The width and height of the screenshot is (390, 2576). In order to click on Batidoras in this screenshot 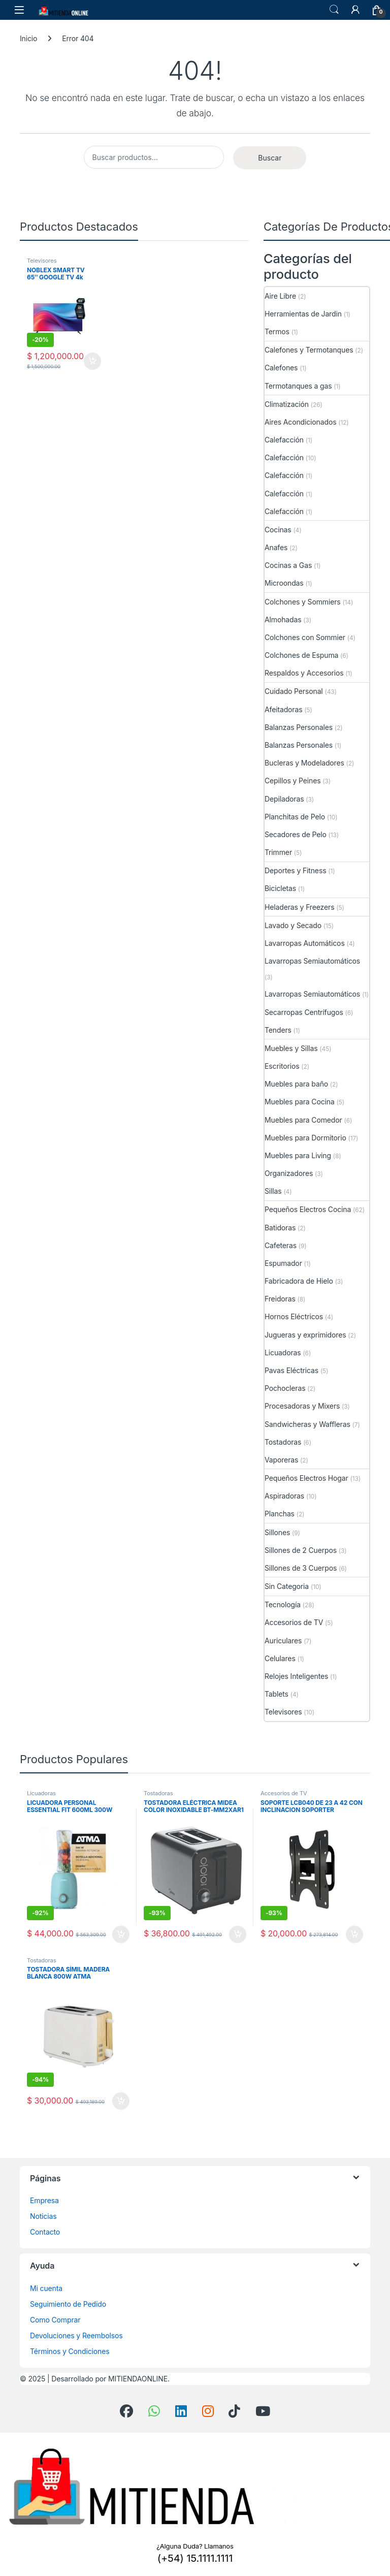, I will do `click(280, 1227)`.